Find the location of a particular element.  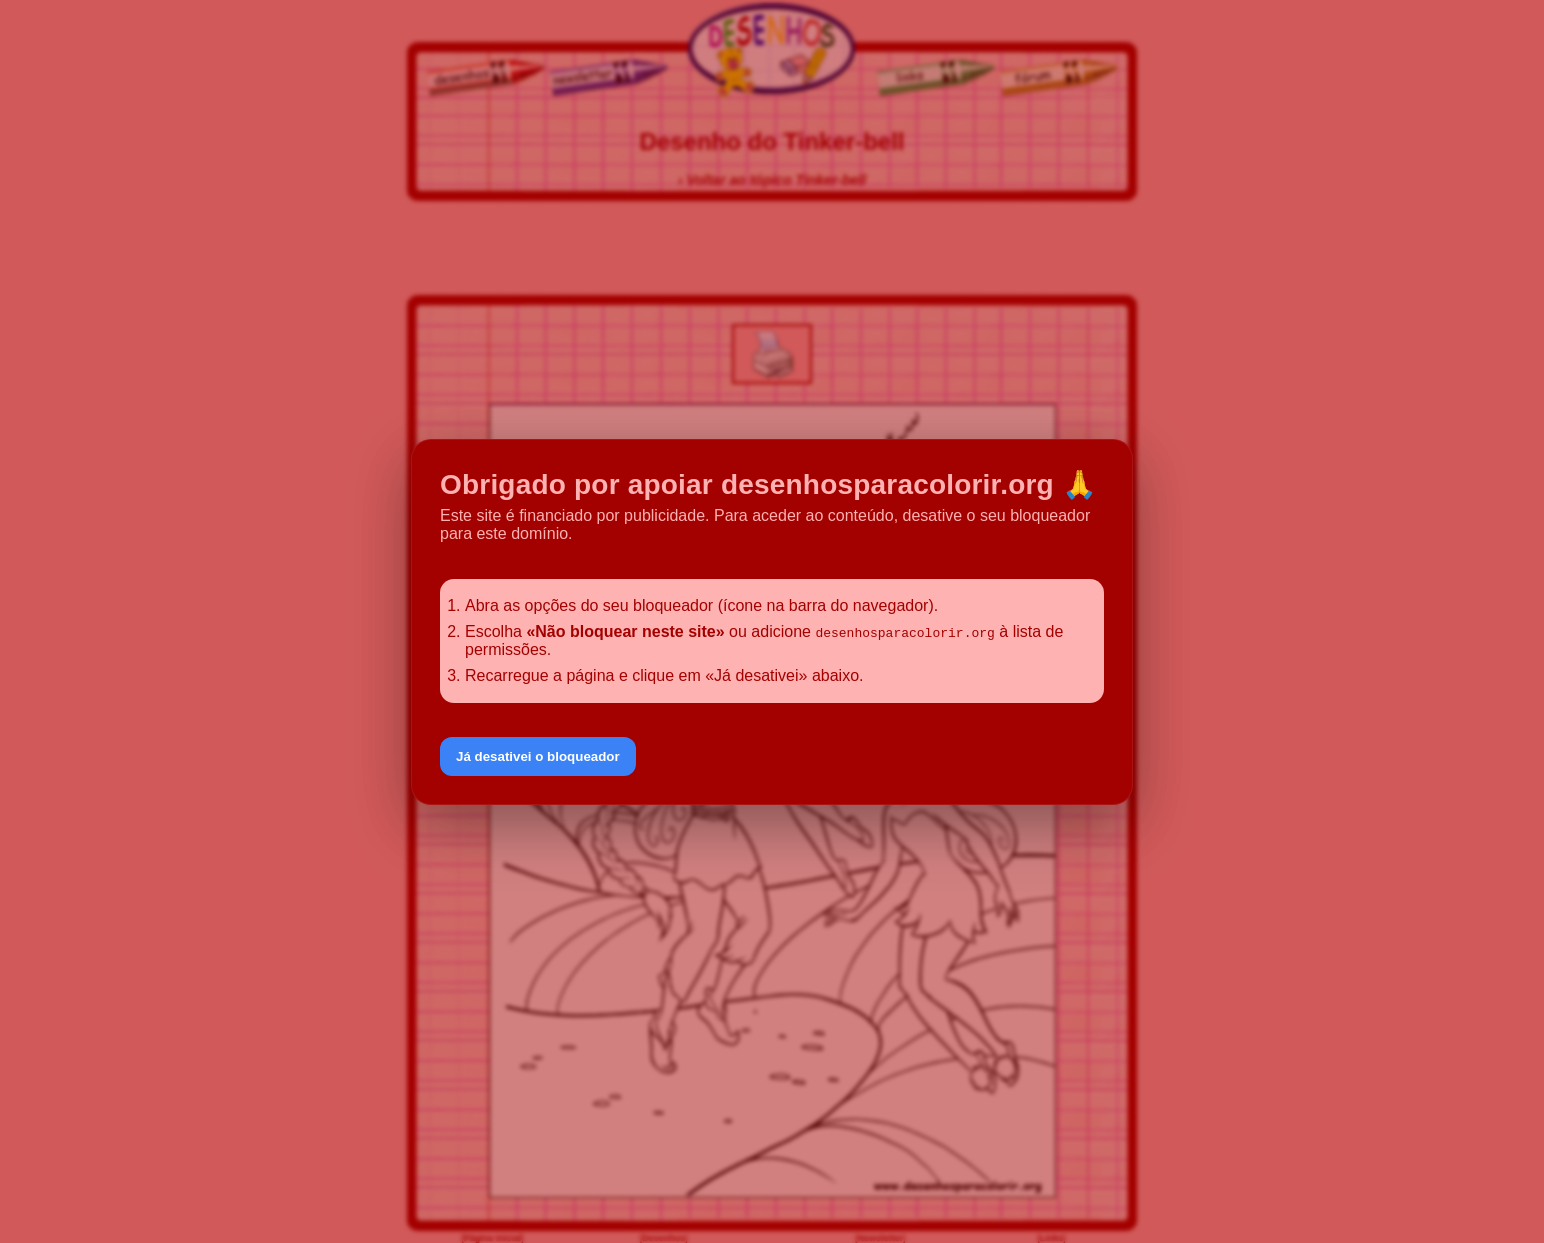

Já desativei o bloqueador is located at coordinates (538, 756).